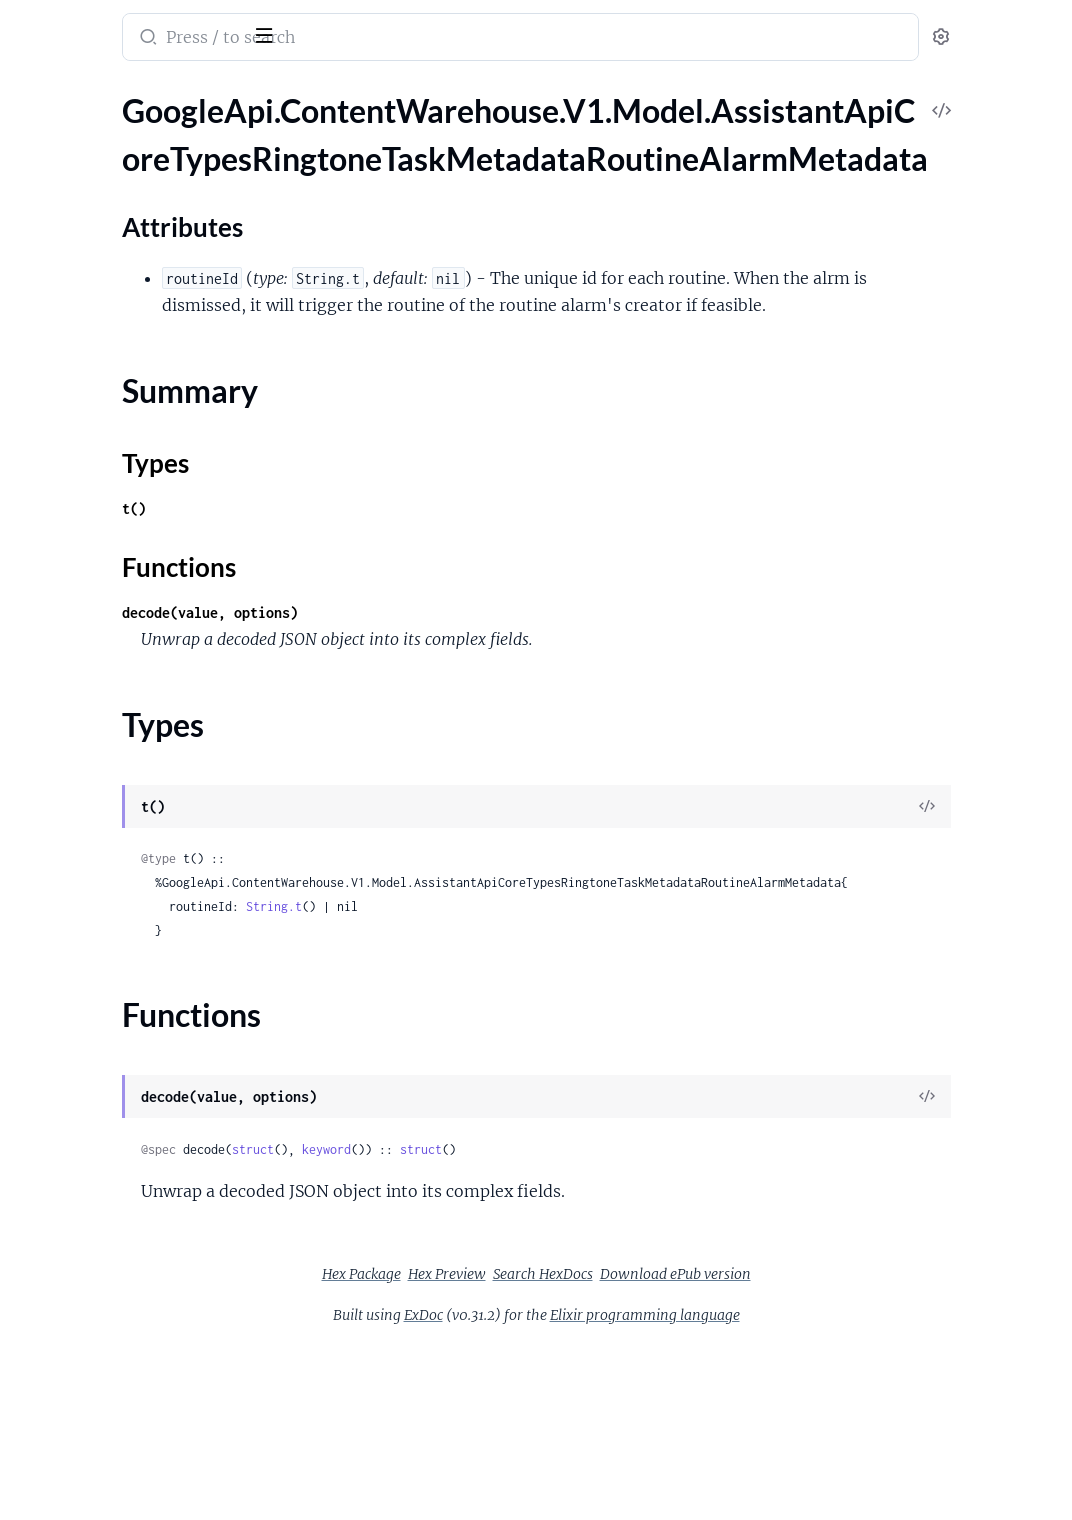 This screenshot has width=1072, height=1520. Describe the element at coordinates (142, 1178) in the screenshot. I see `GoogleApi.ContentWarehouse.V1.Model.AssistantApiLiveTvChannelCapabilitiesLiveTvChannel` at that location.